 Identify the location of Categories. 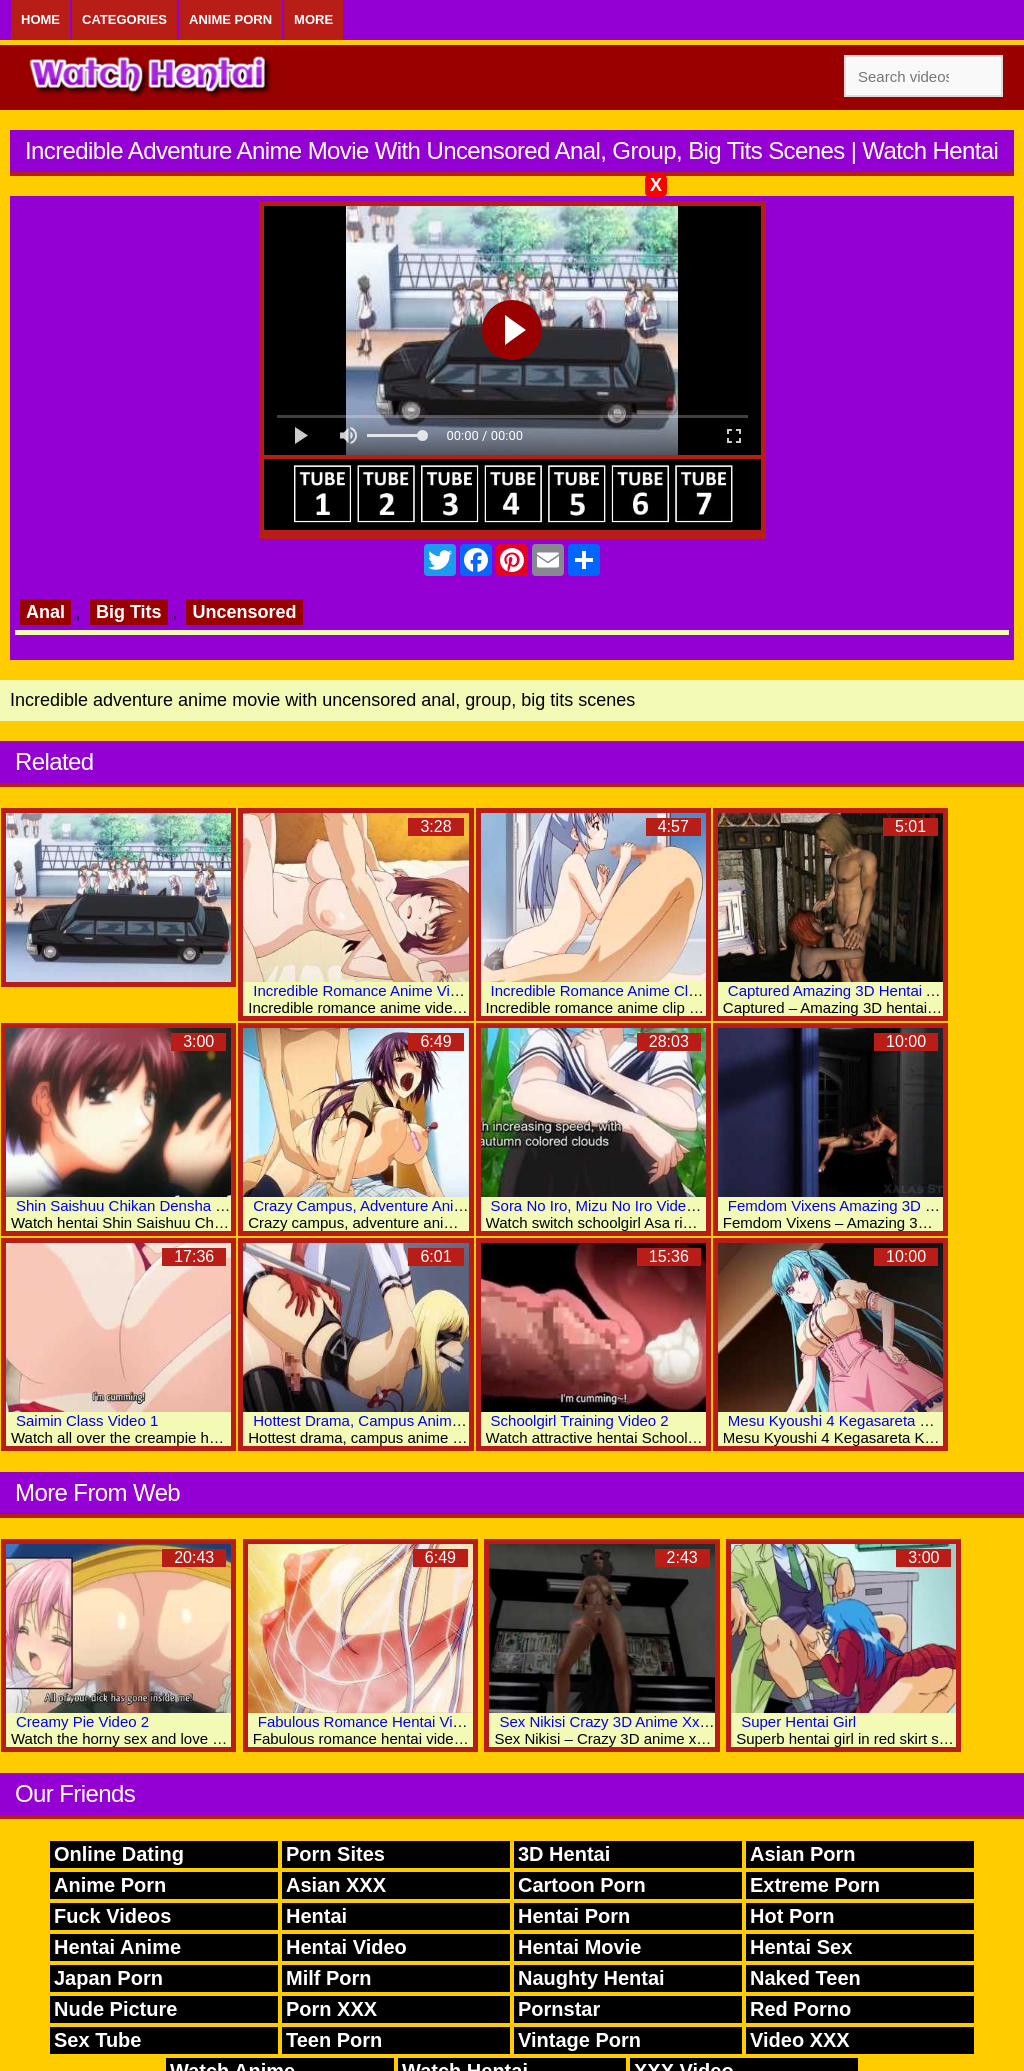
(124, 19).